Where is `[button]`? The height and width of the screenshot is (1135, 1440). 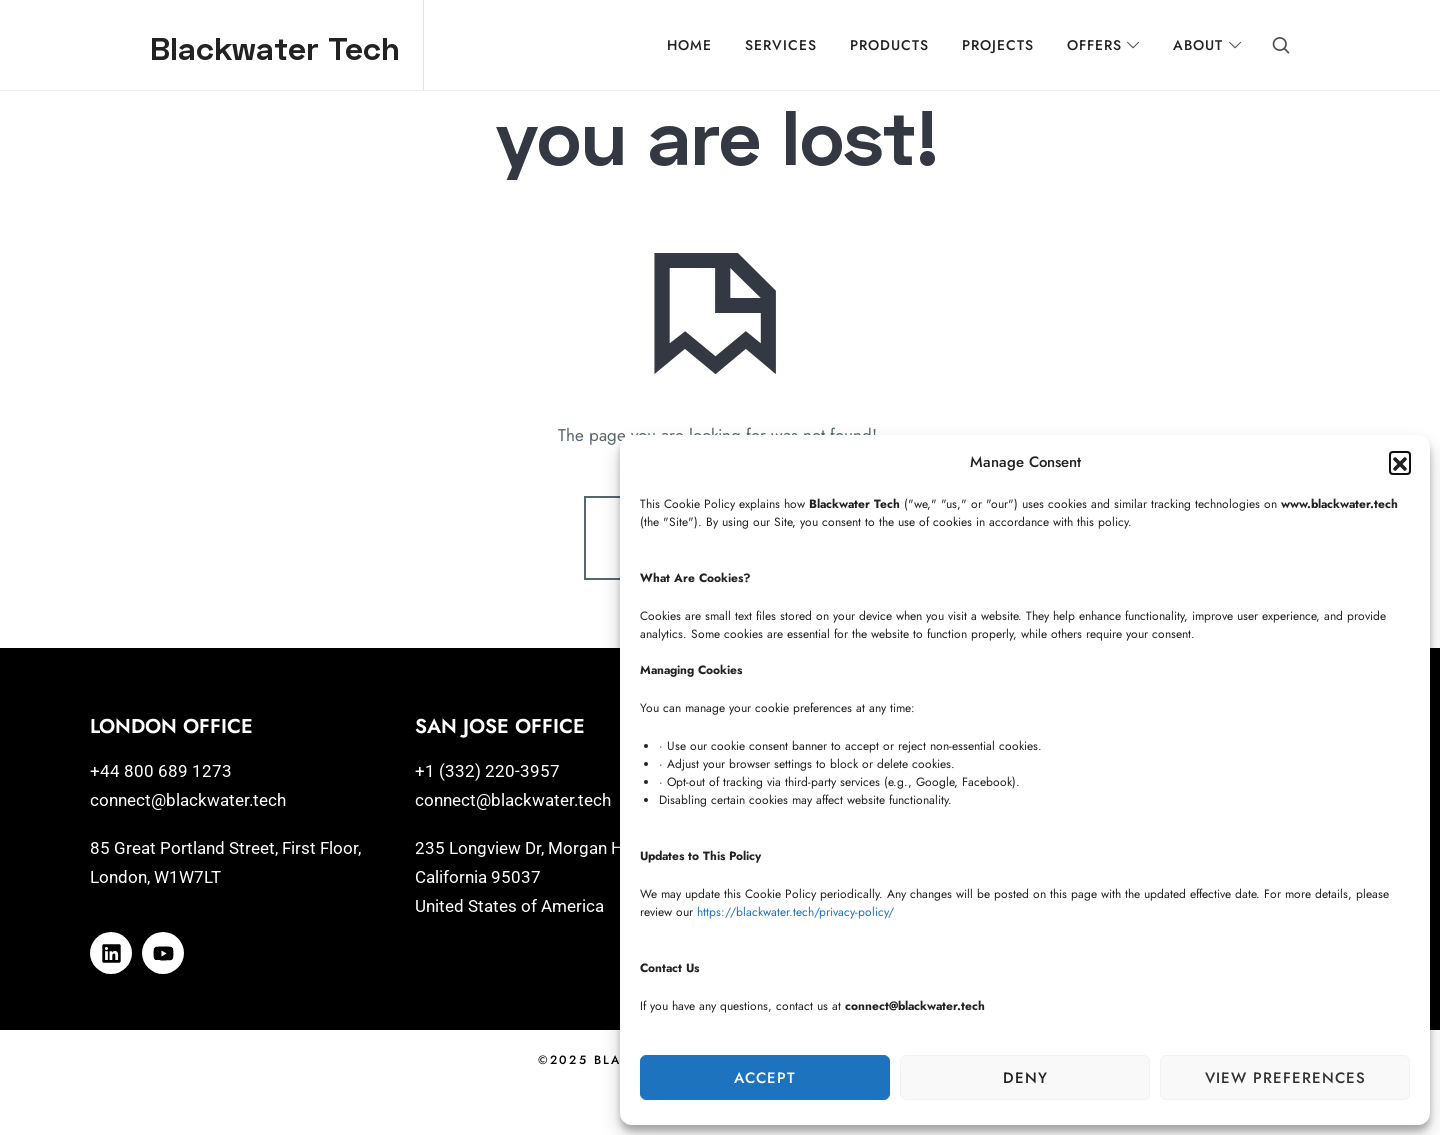 [button] is located at coordinates (1400, 462).